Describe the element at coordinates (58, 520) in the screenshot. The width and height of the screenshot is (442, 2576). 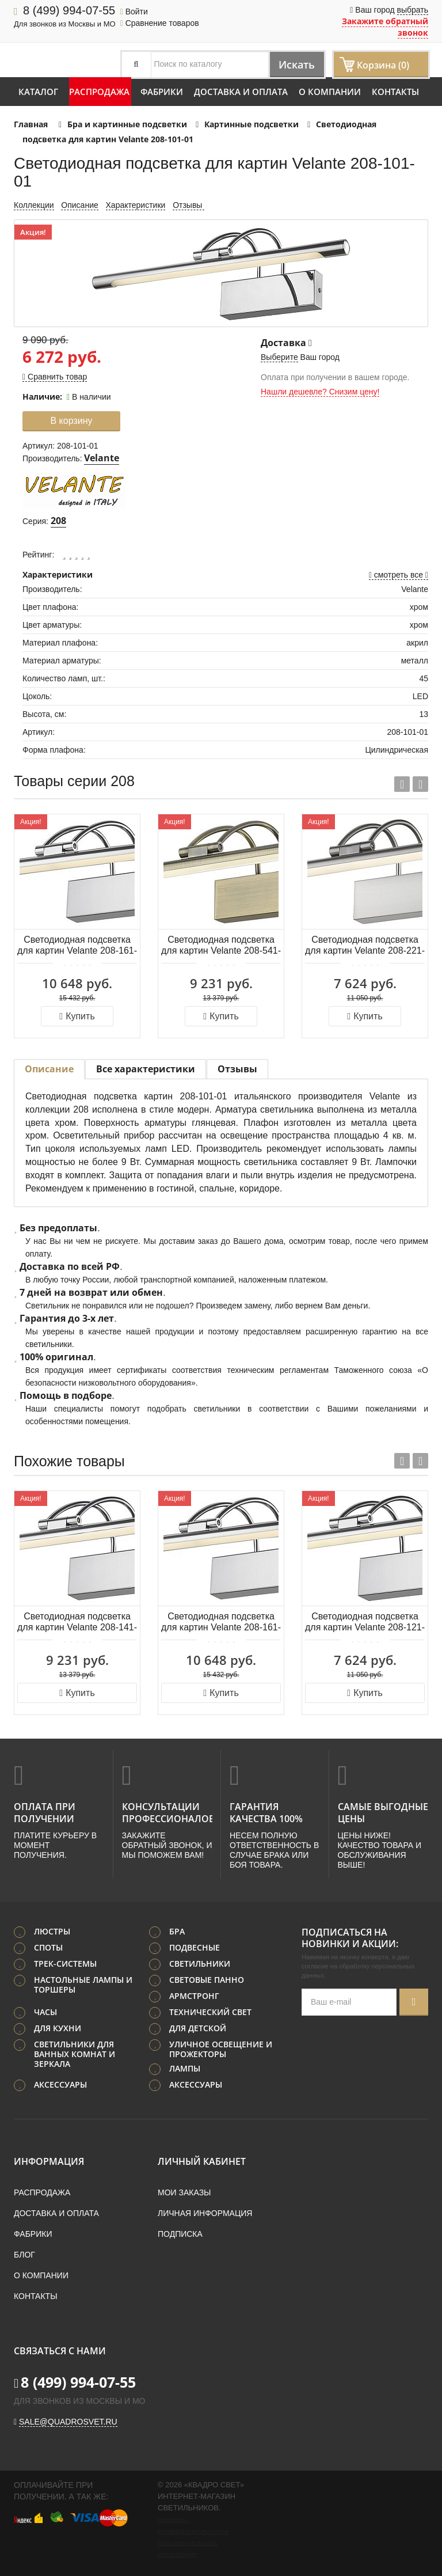
I see `208` at that location.